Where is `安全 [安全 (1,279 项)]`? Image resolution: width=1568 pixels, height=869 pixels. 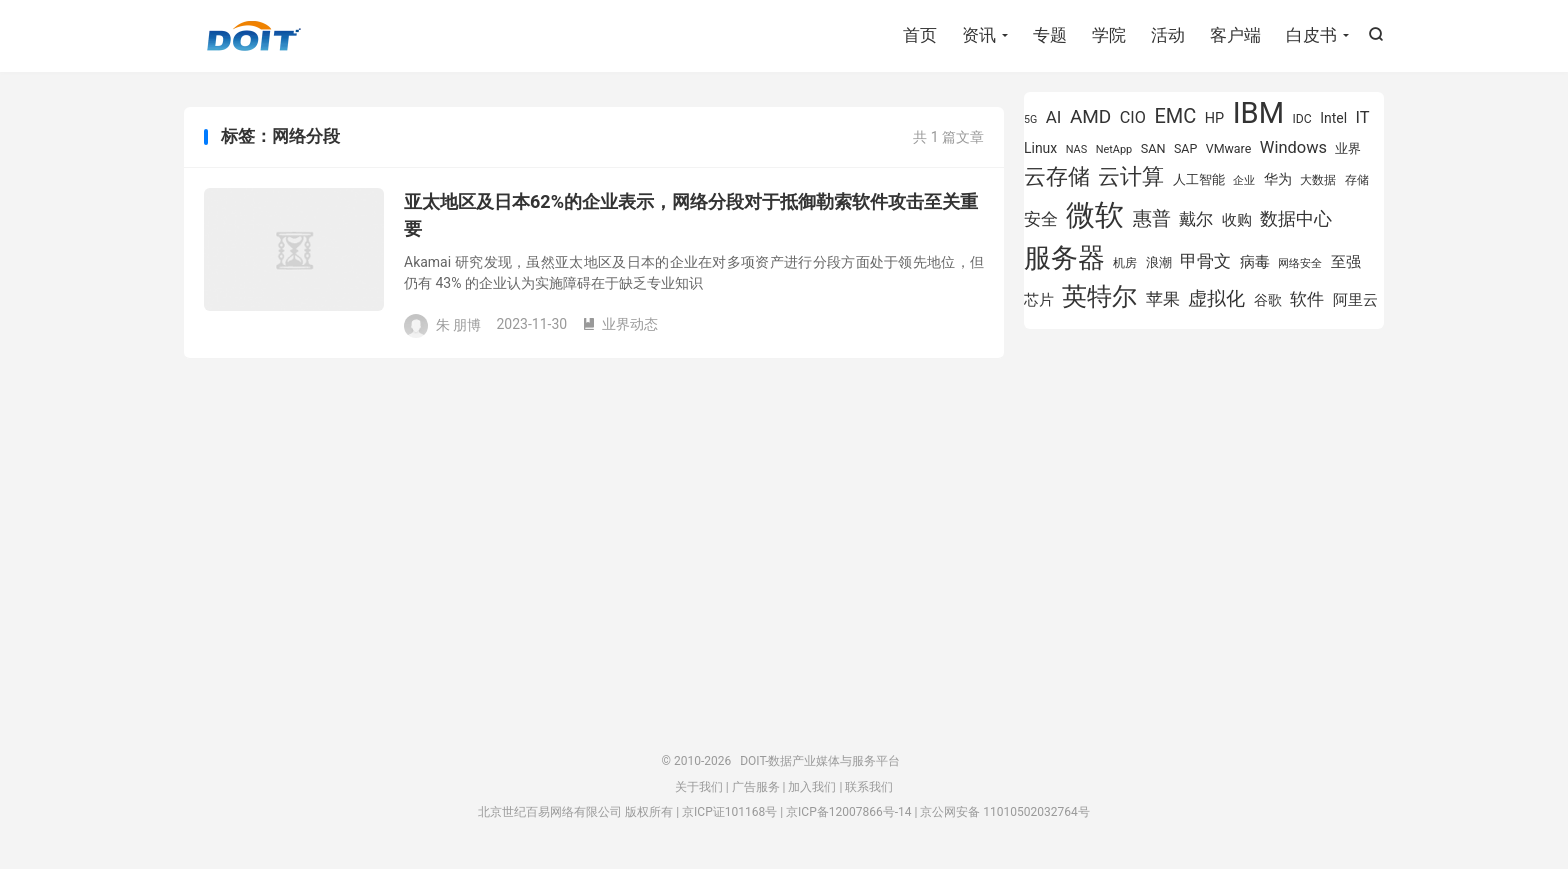
安全 [安全 (1,279 项)] is located at coordinates (1041, 219).